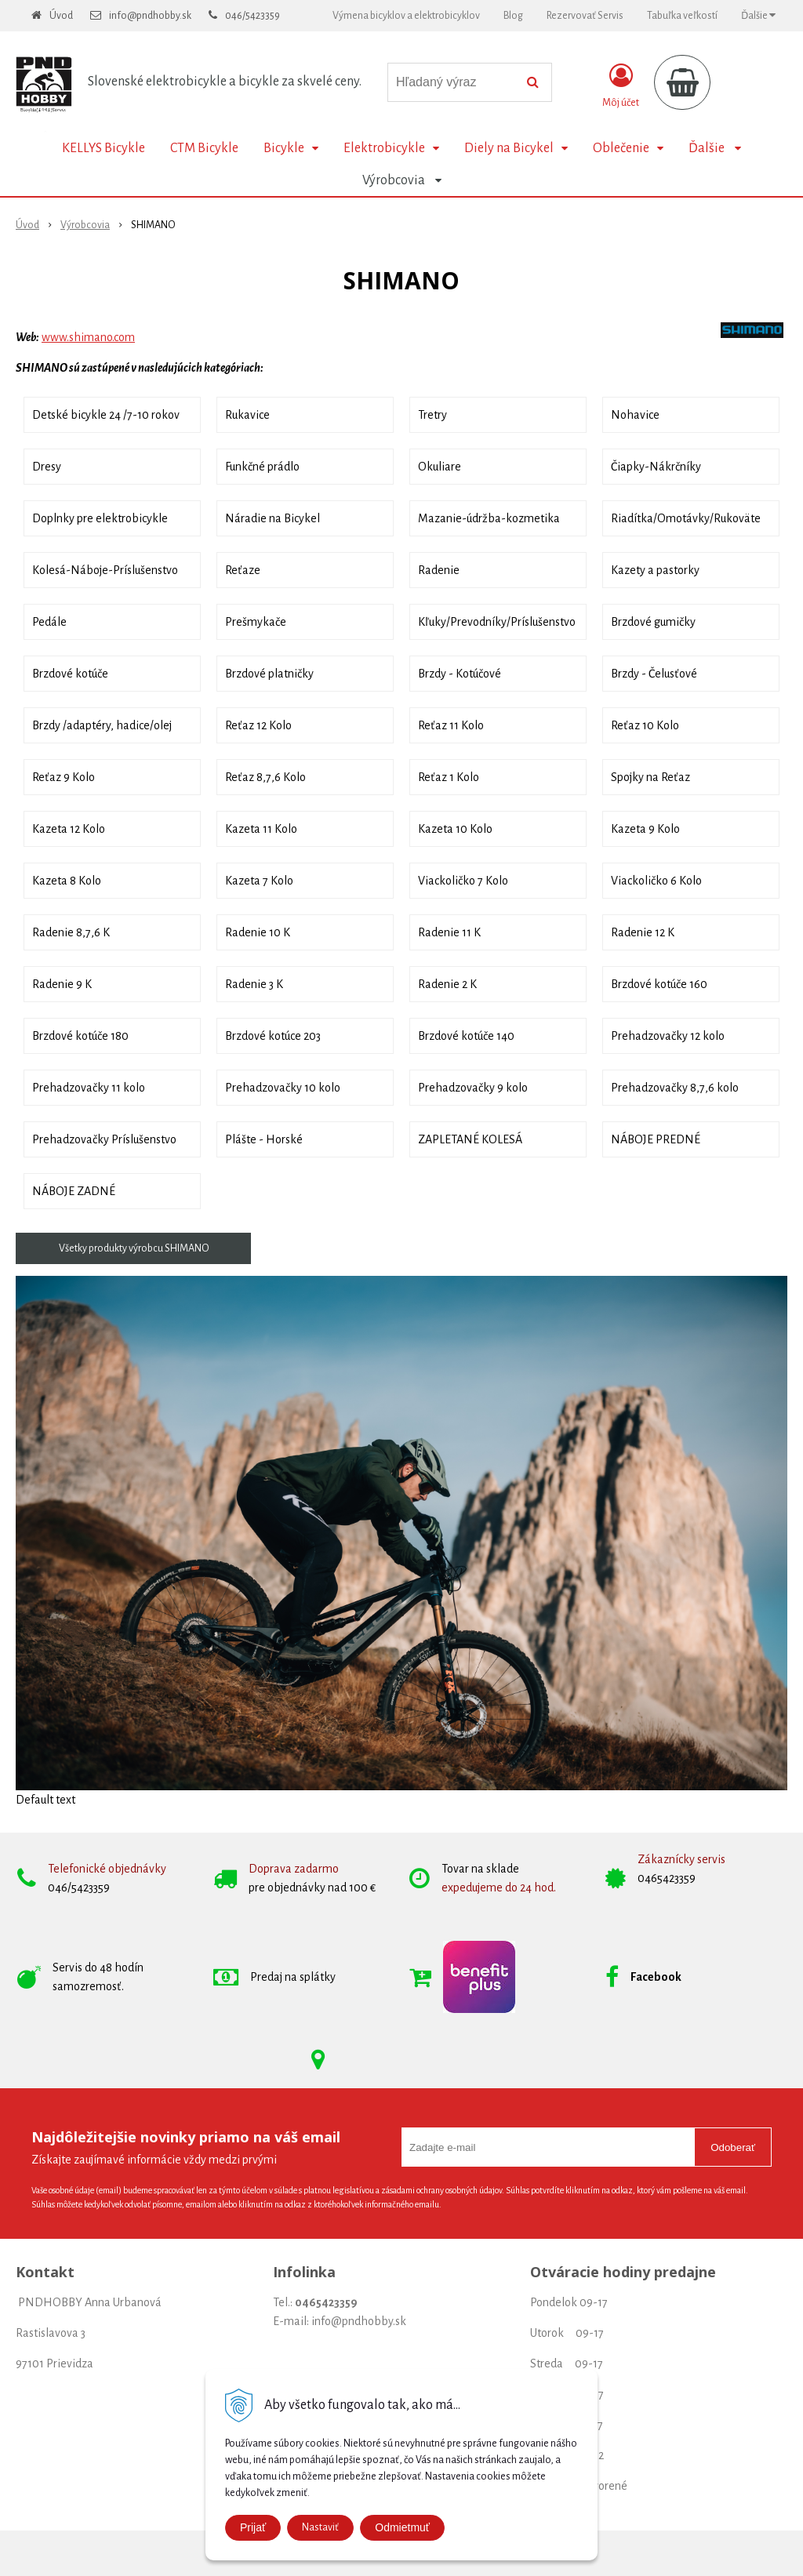  What do you see at coordinates (259, 880) in the screenshot?
I see `Kazeta 7 Kolo` at bounding box center [259, 880].